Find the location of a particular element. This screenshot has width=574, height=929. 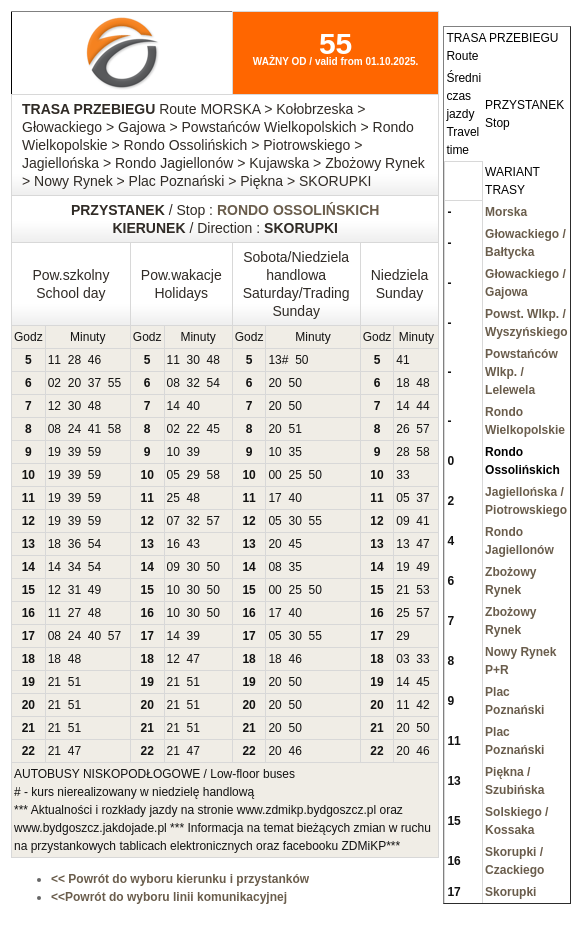

29 is located at coordinates (193, 475).